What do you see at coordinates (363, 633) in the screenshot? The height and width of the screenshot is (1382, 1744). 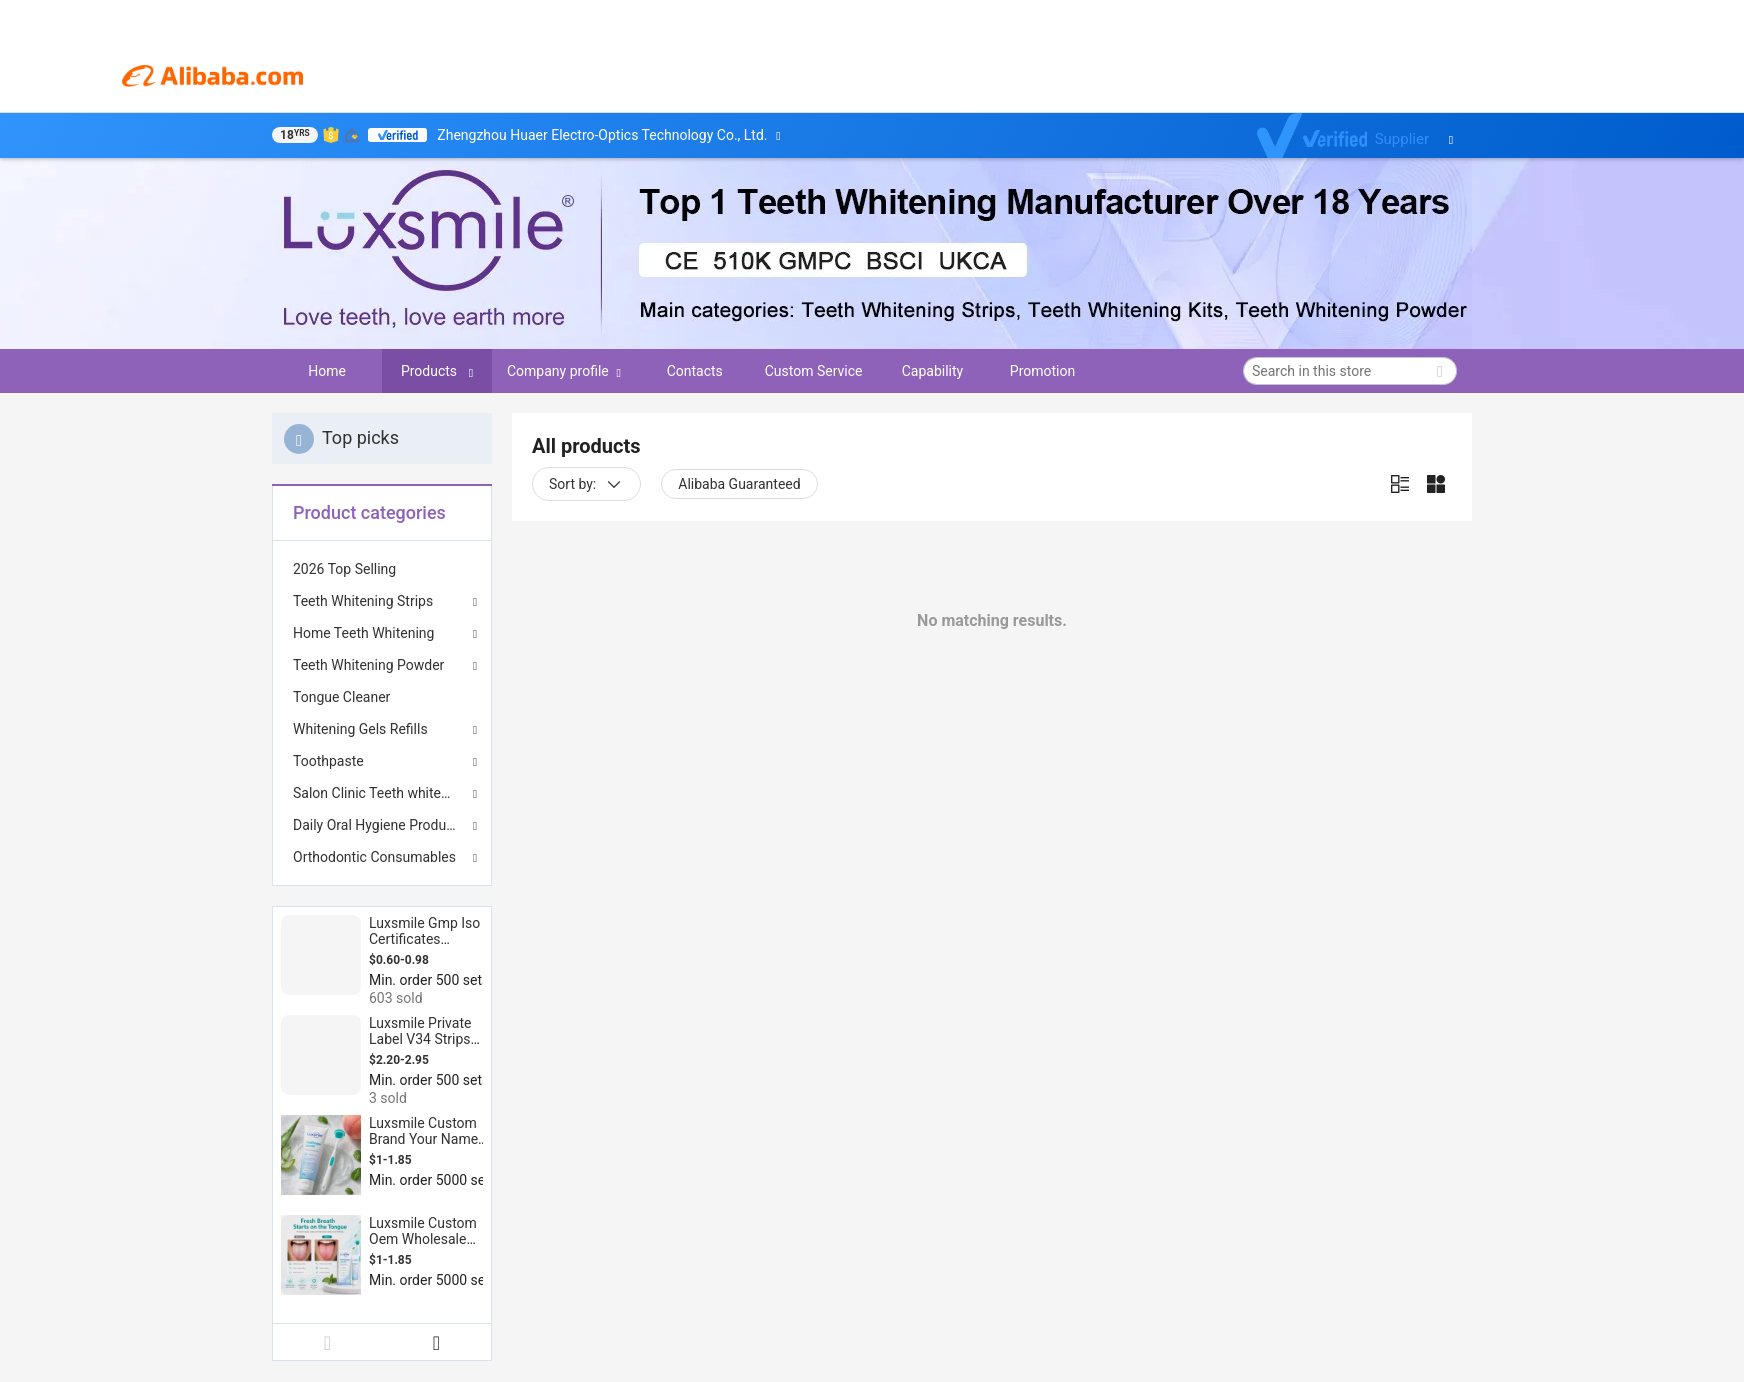 I see `Home Teeth Whitening` at bounding box center [363, 633].